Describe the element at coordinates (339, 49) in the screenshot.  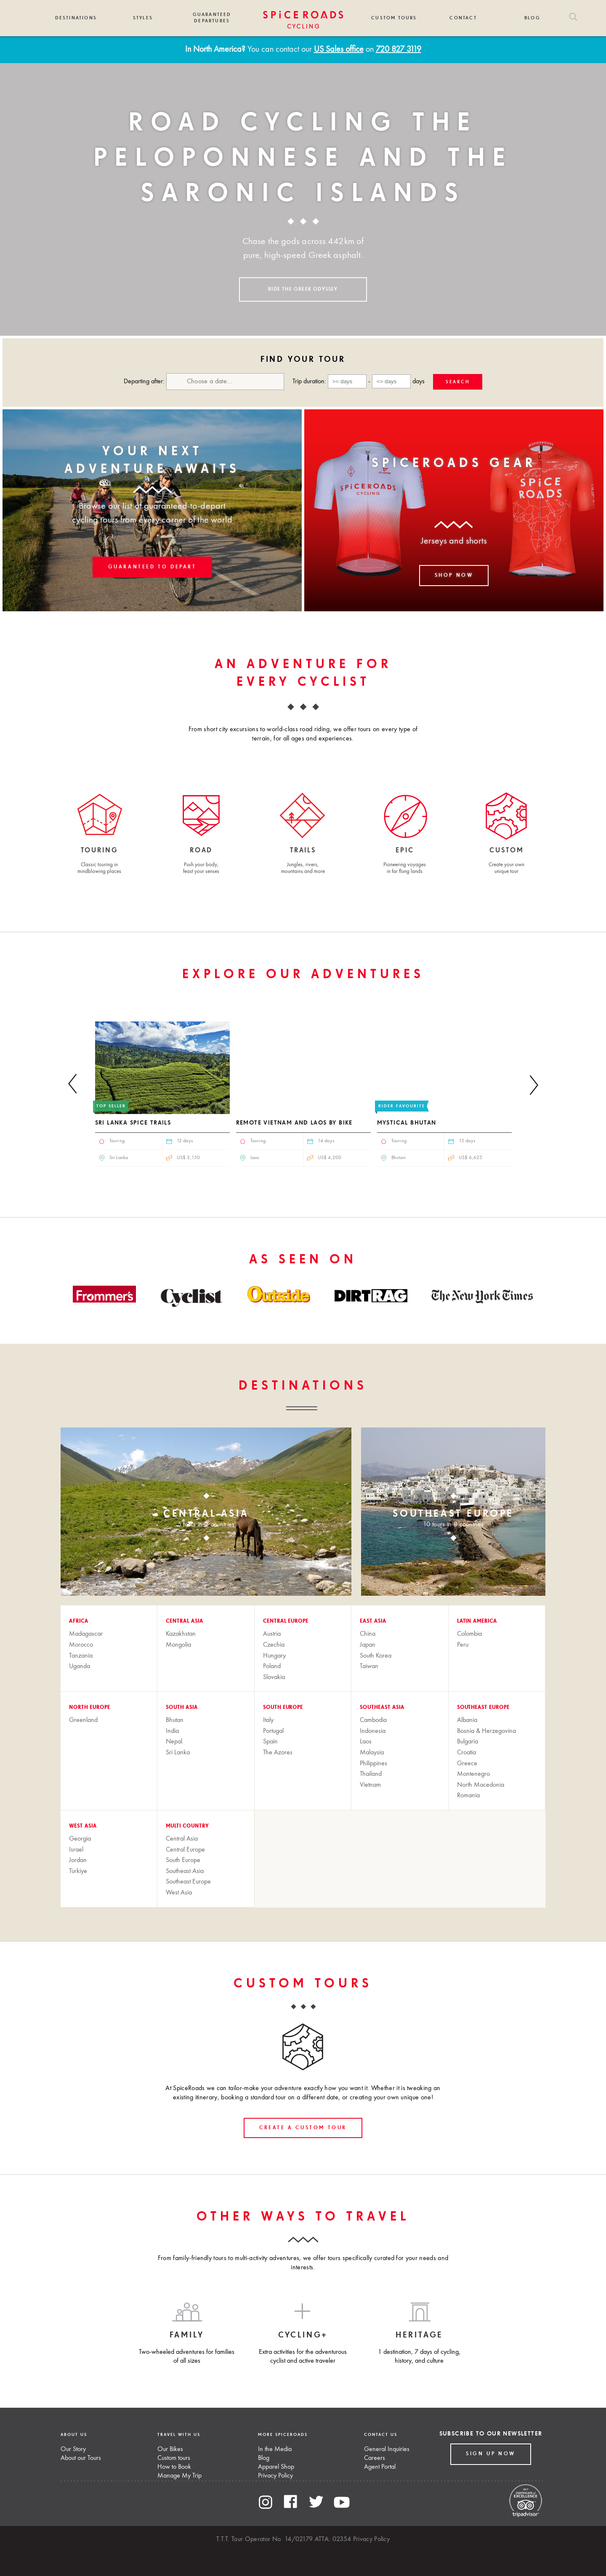
I see `US Sales office` at that location.